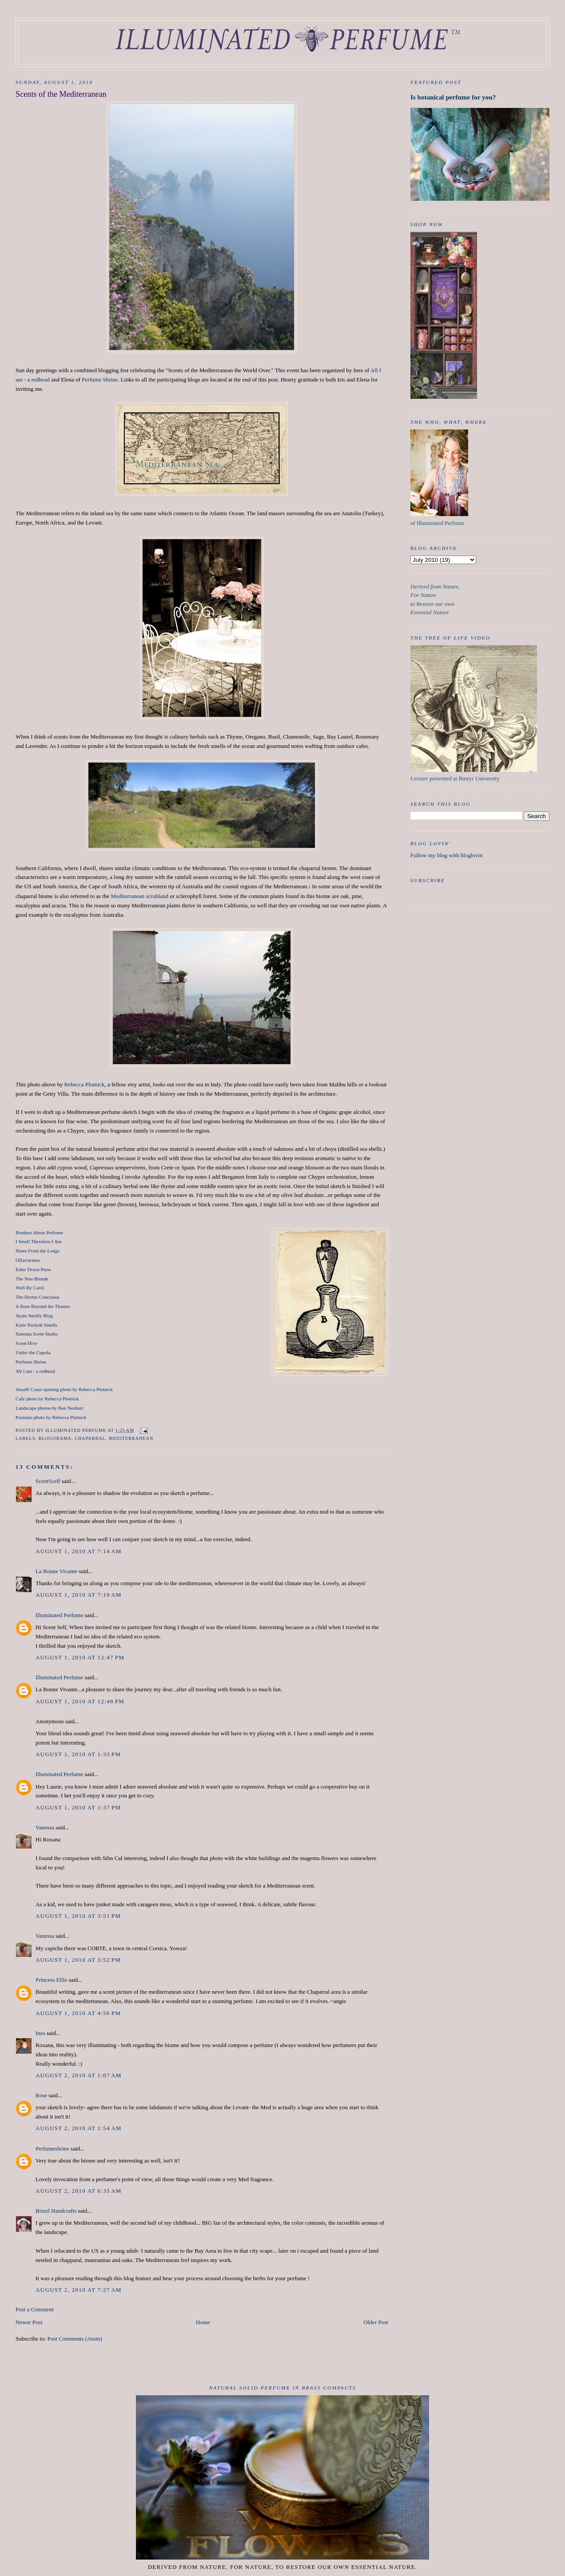  What do you see at coordinates (51, 1979) in the screenshot?
I see `Princess Ellie` at bounding box center [51, 1979].